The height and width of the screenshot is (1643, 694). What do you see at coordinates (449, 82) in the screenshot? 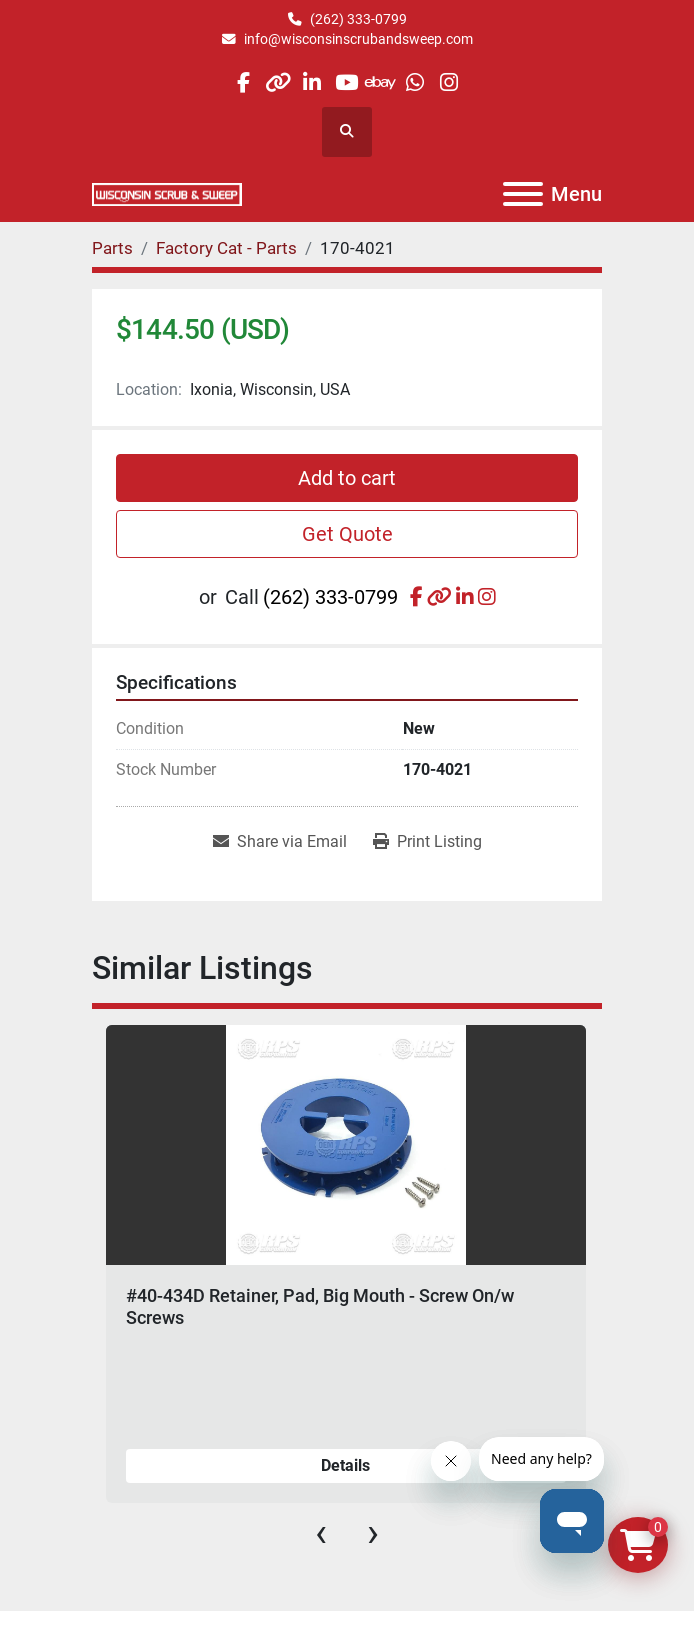
I see `[instagram]` at bounding box center [449, 82].